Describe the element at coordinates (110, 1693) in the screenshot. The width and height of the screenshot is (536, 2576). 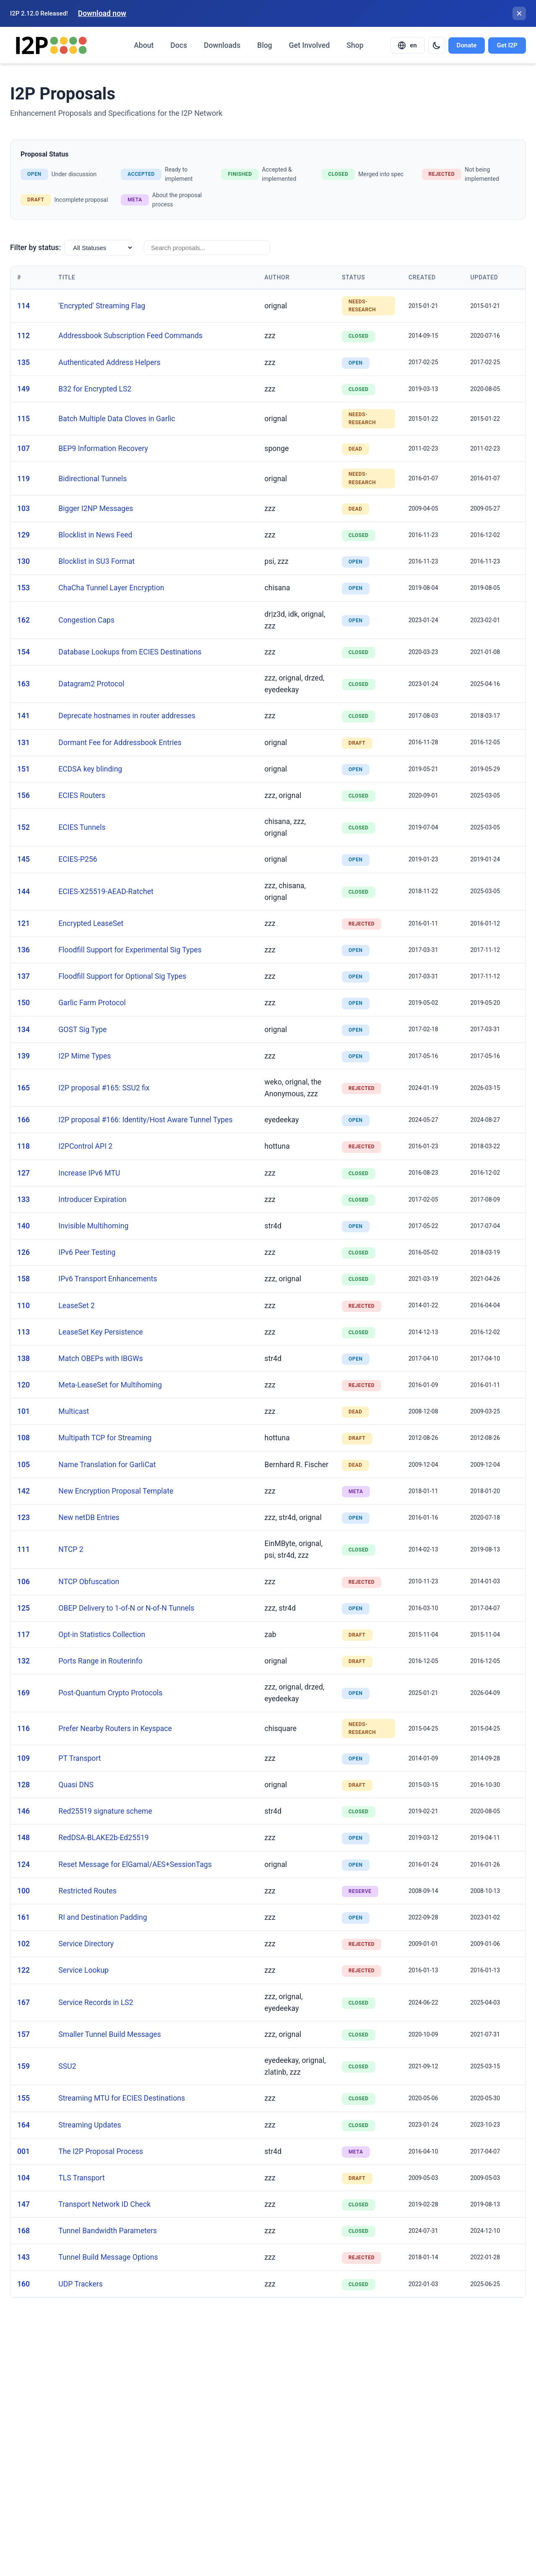
I see `Post-Quantum Crypto Protocols` at that location.